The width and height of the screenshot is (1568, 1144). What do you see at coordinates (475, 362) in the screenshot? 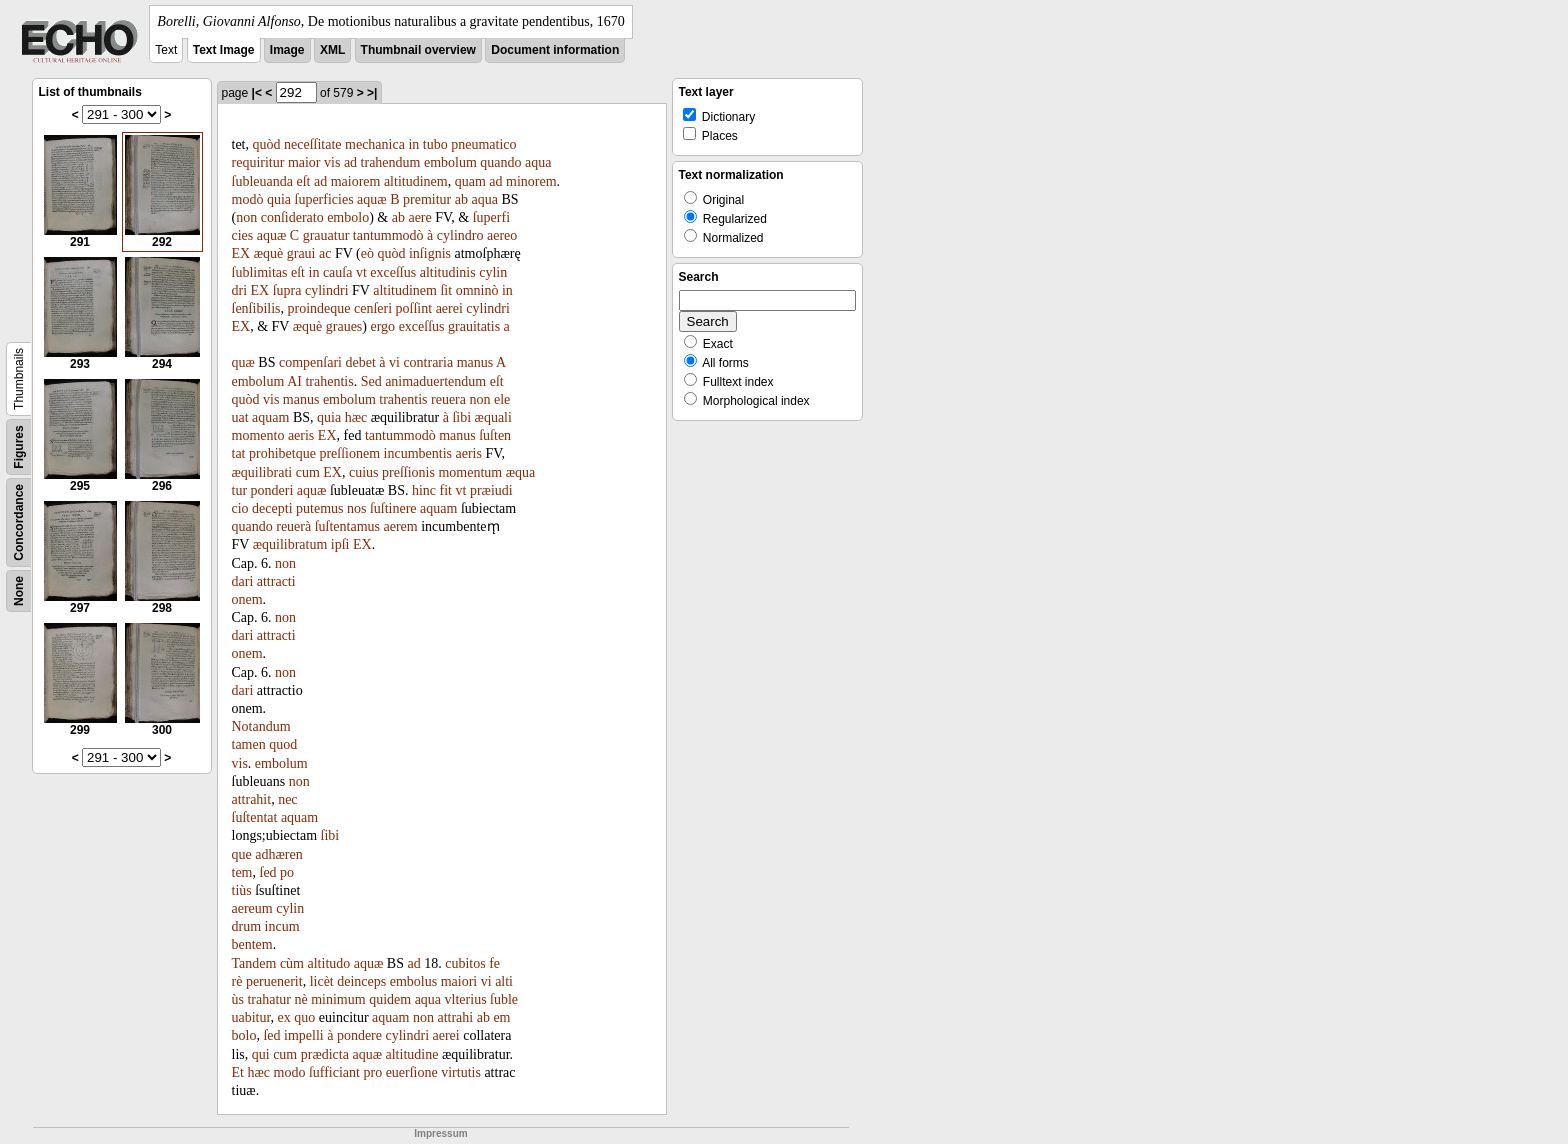
I see `manus` at bounding box center [475, 362].